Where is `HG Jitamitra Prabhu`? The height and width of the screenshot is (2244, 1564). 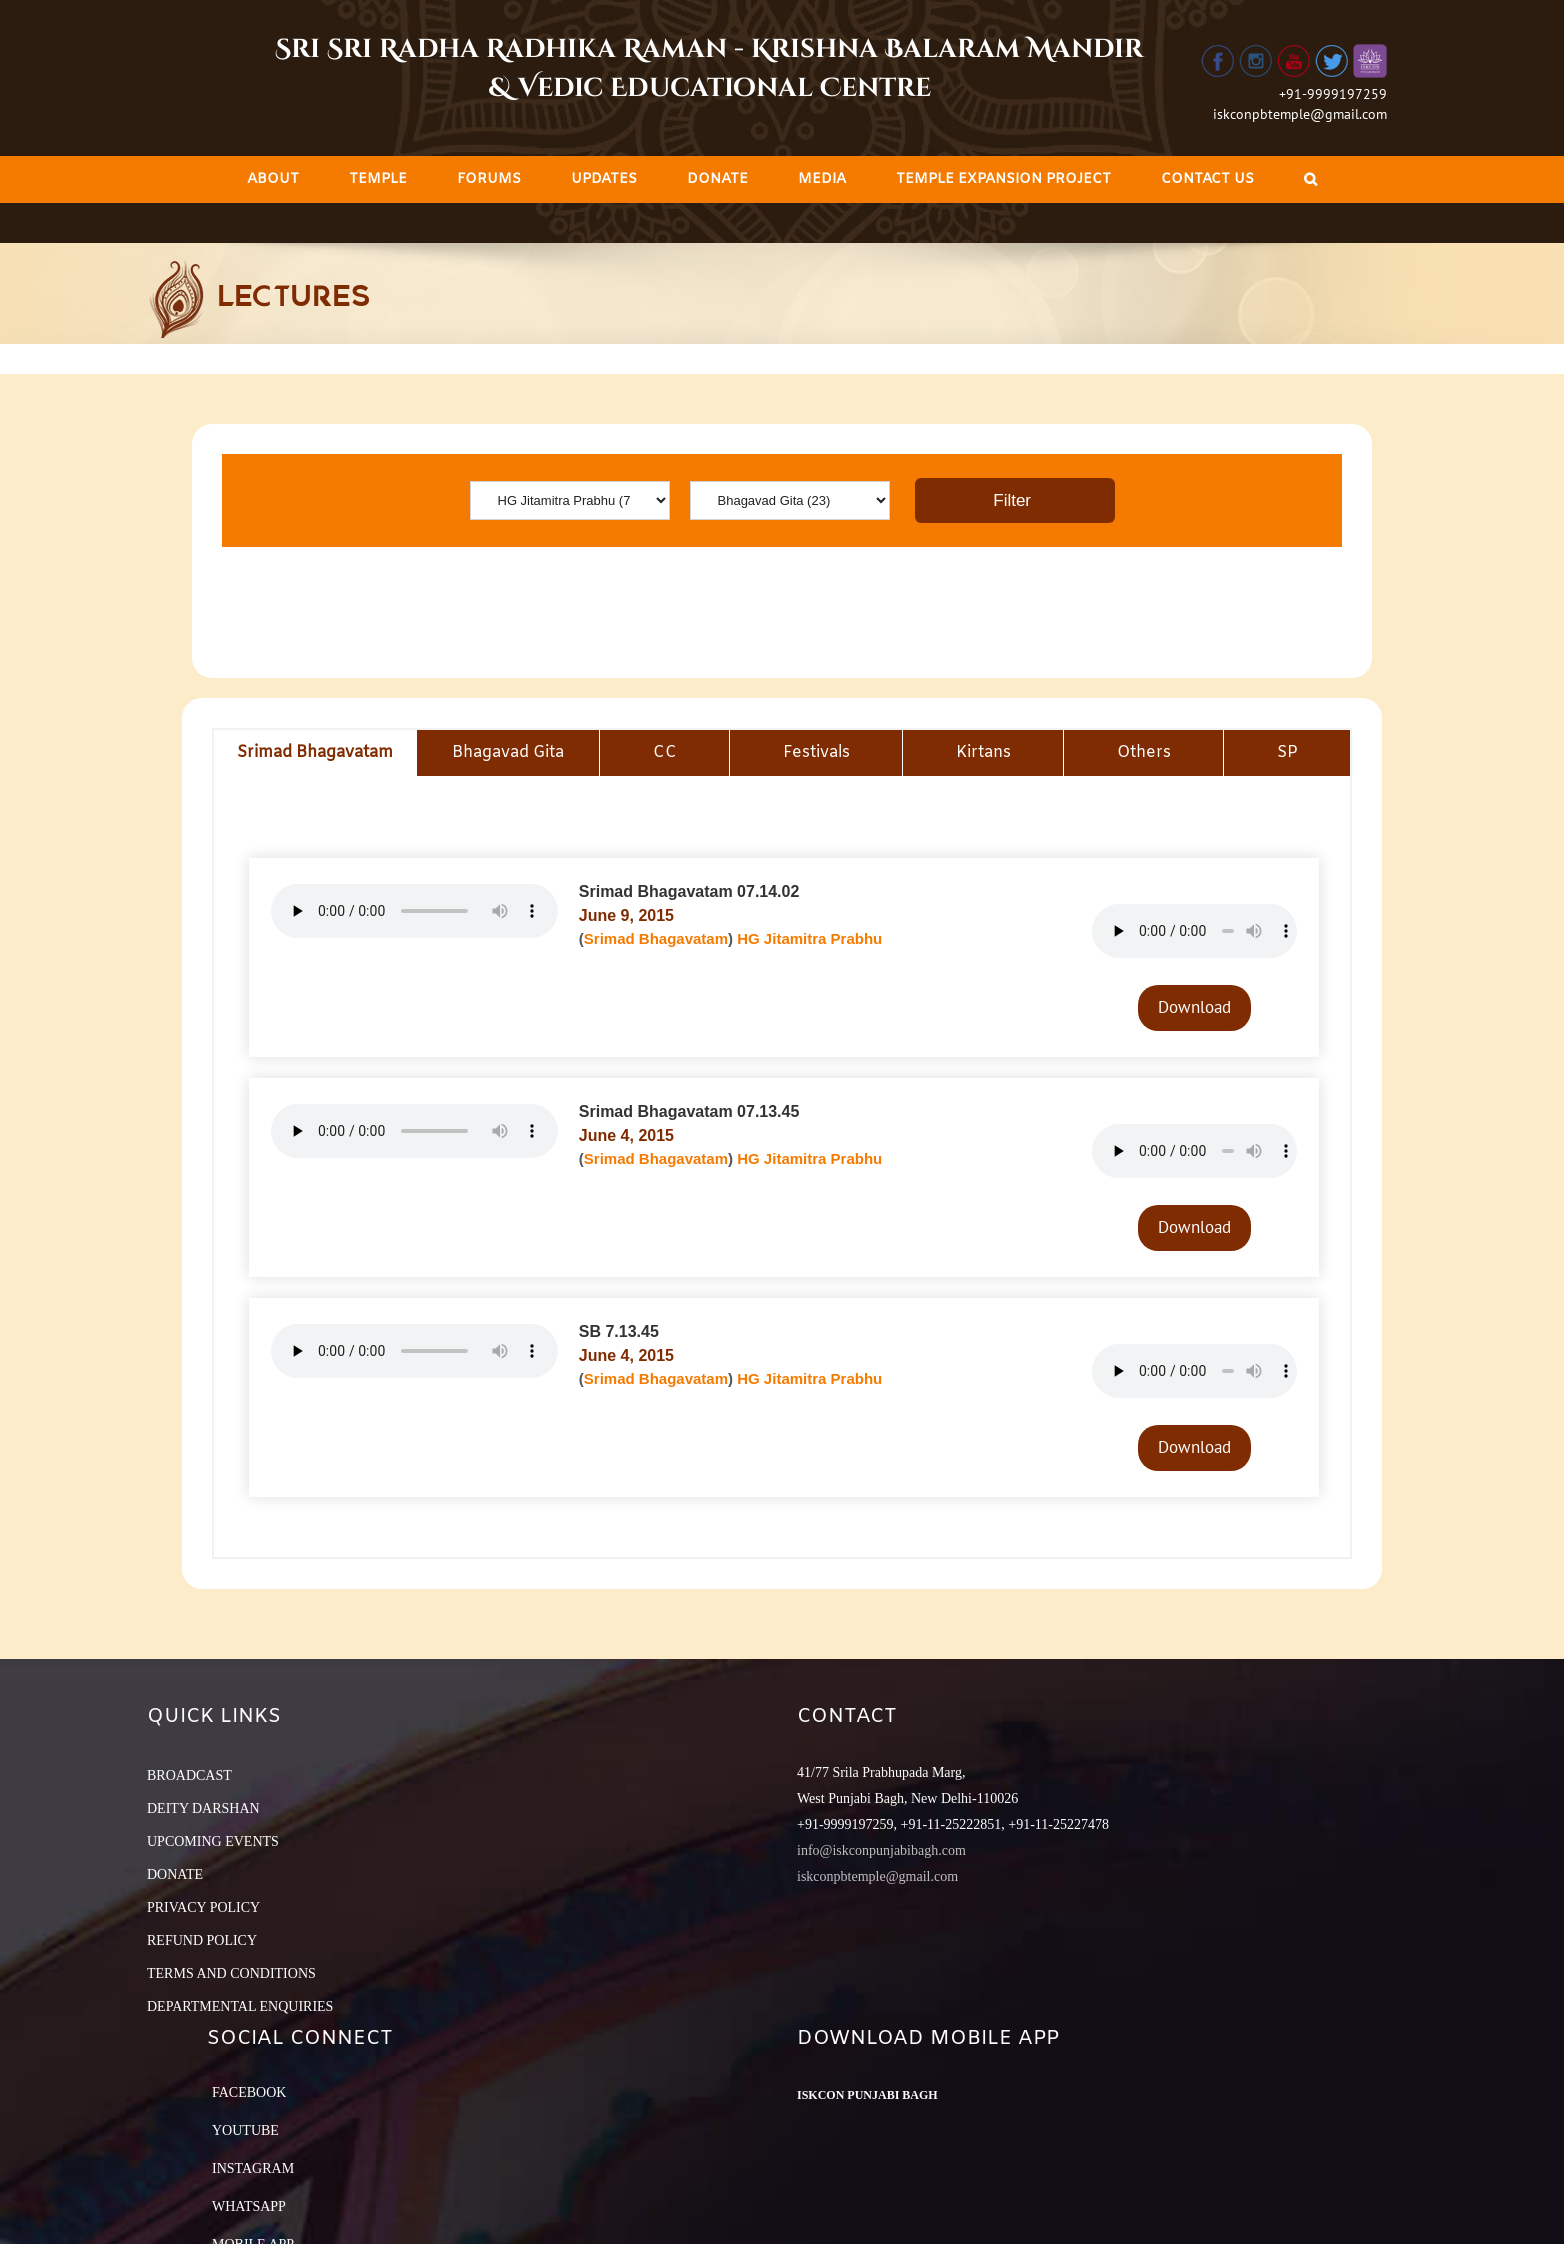
HG Jitamitra Prabhu is located at coordinates (809, 938).